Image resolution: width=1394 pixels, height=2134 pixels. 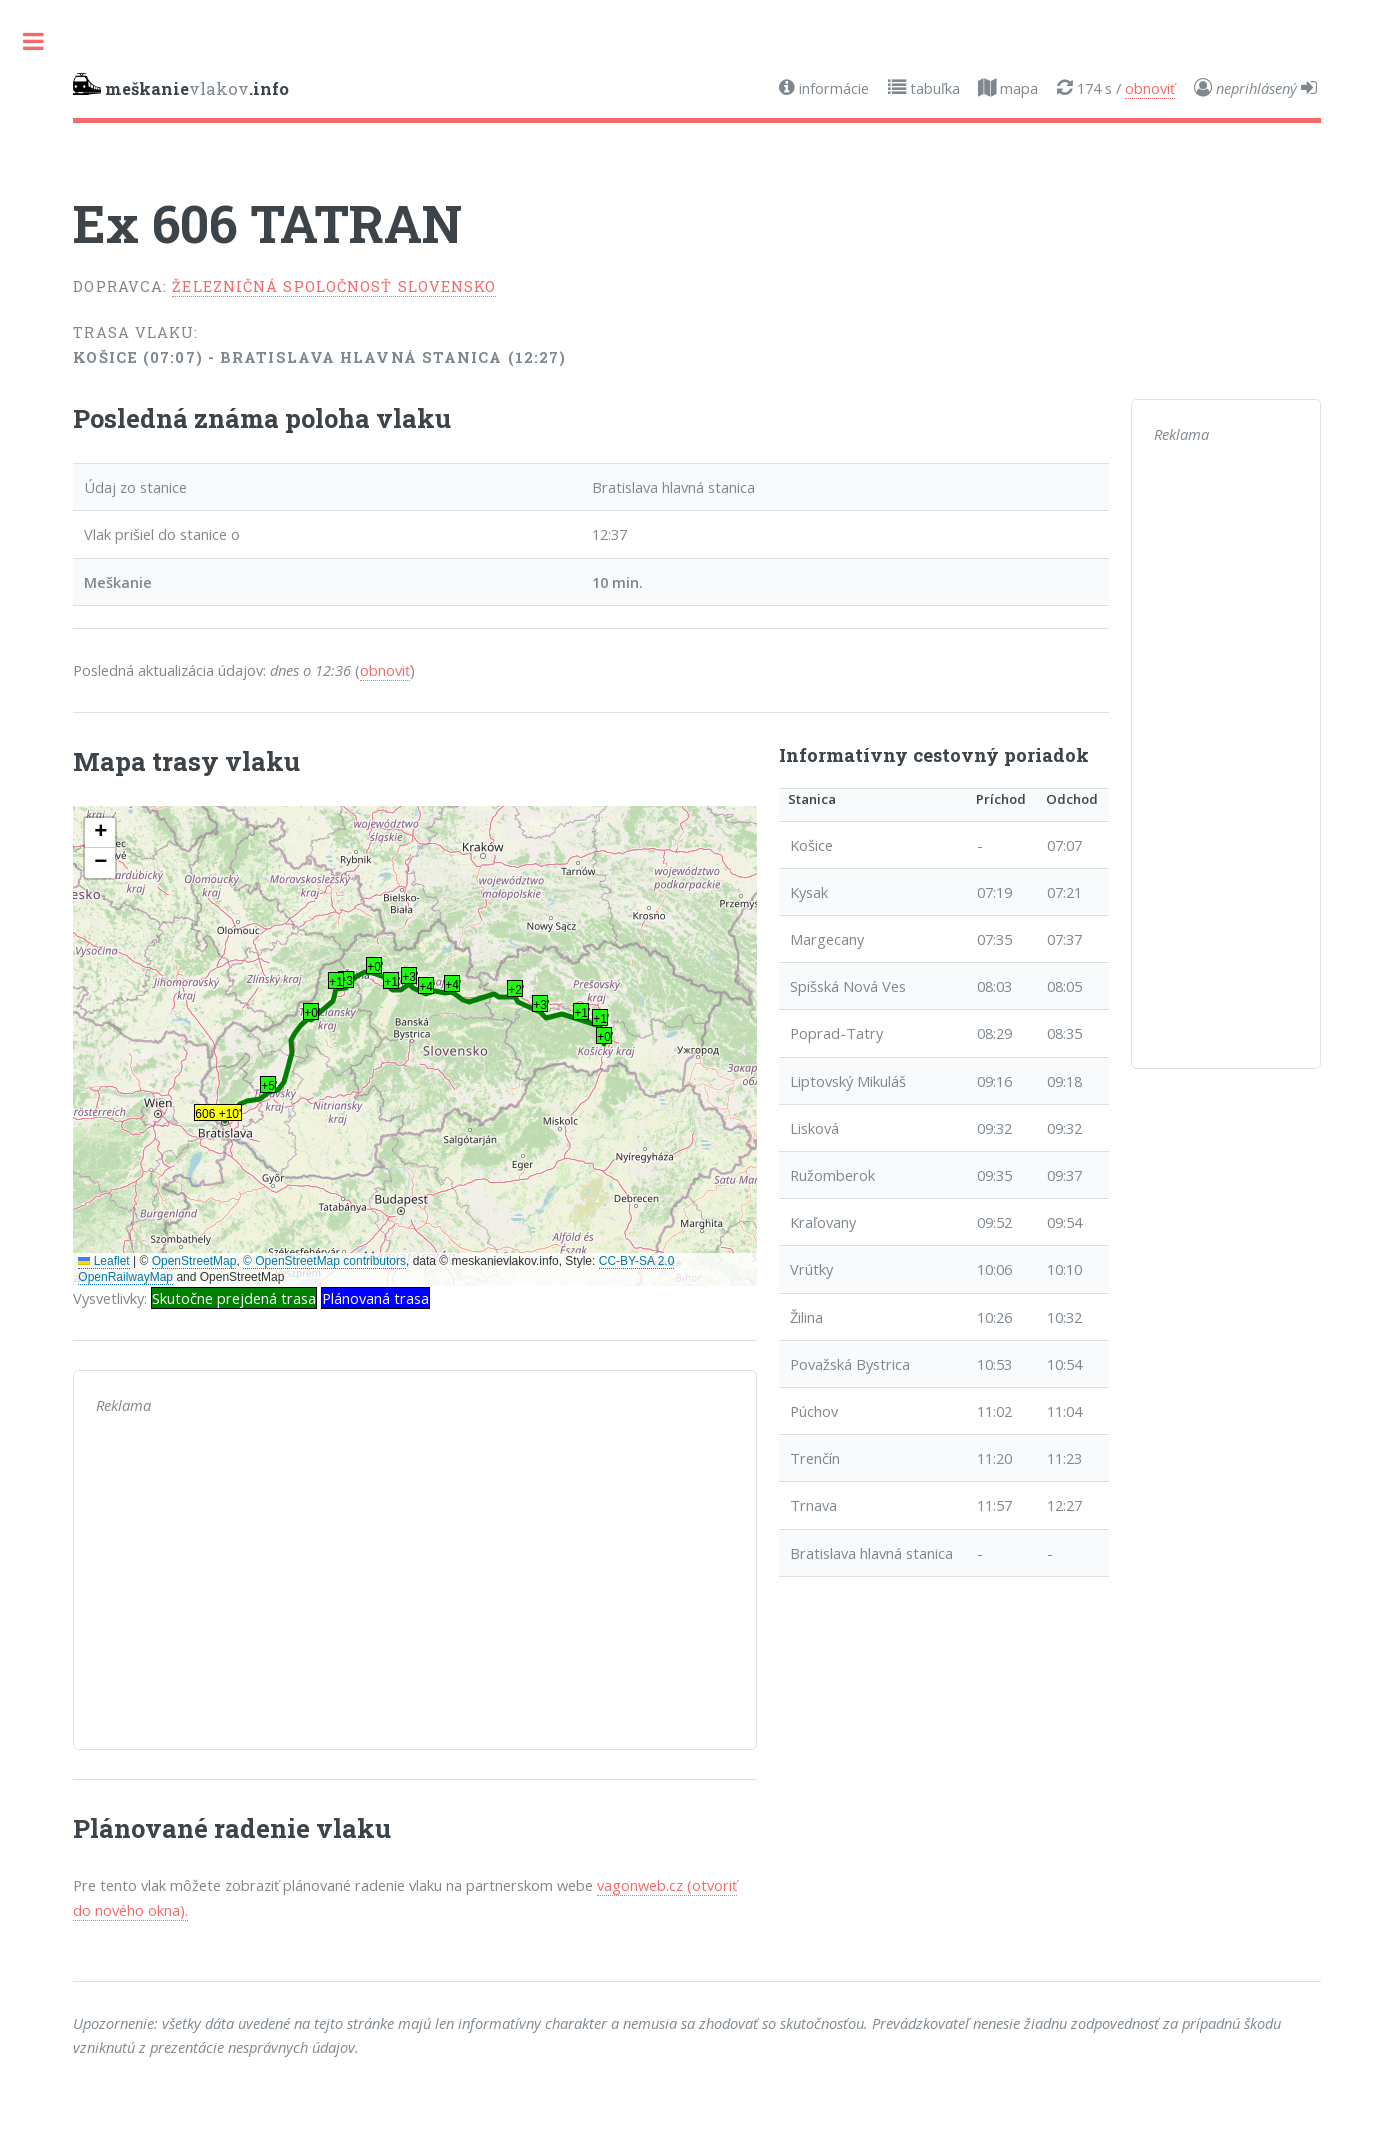 What do you see at coordinates (334, 286) in the screenshot?
I see `Železničná spoločnosť Slovensko` at bounding box center [334, 286].